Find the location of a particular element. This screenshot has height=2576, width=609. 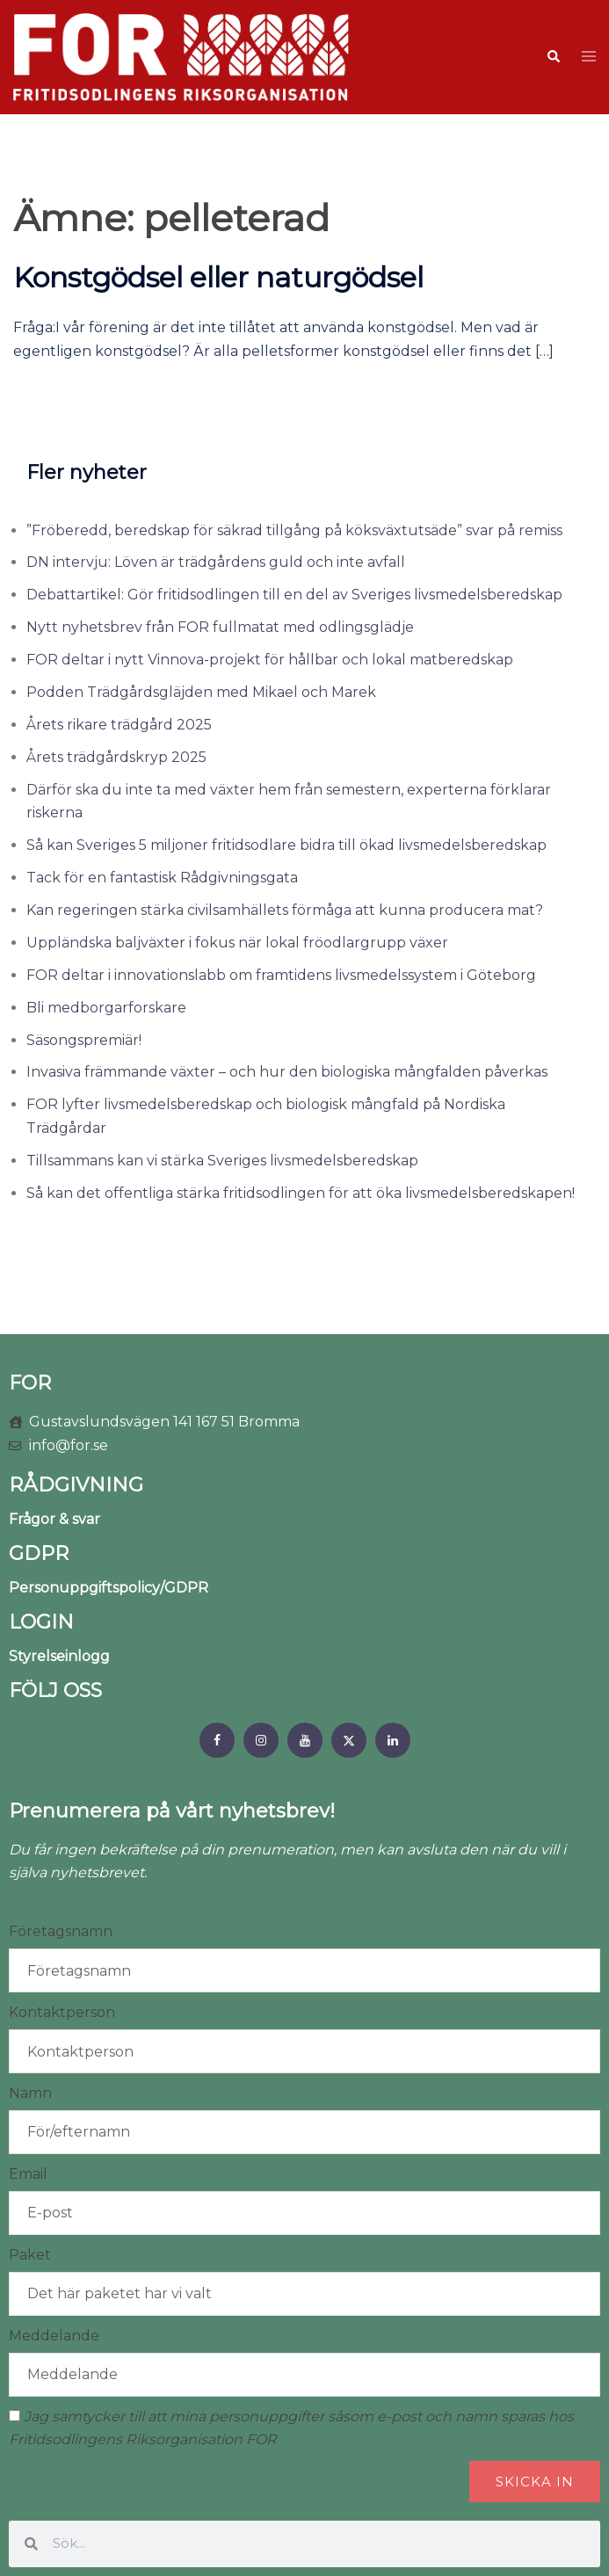

Kan regeringen stärka civilsamhällets förmåga att kunna producera mat? is located at coordinates (284, 910).